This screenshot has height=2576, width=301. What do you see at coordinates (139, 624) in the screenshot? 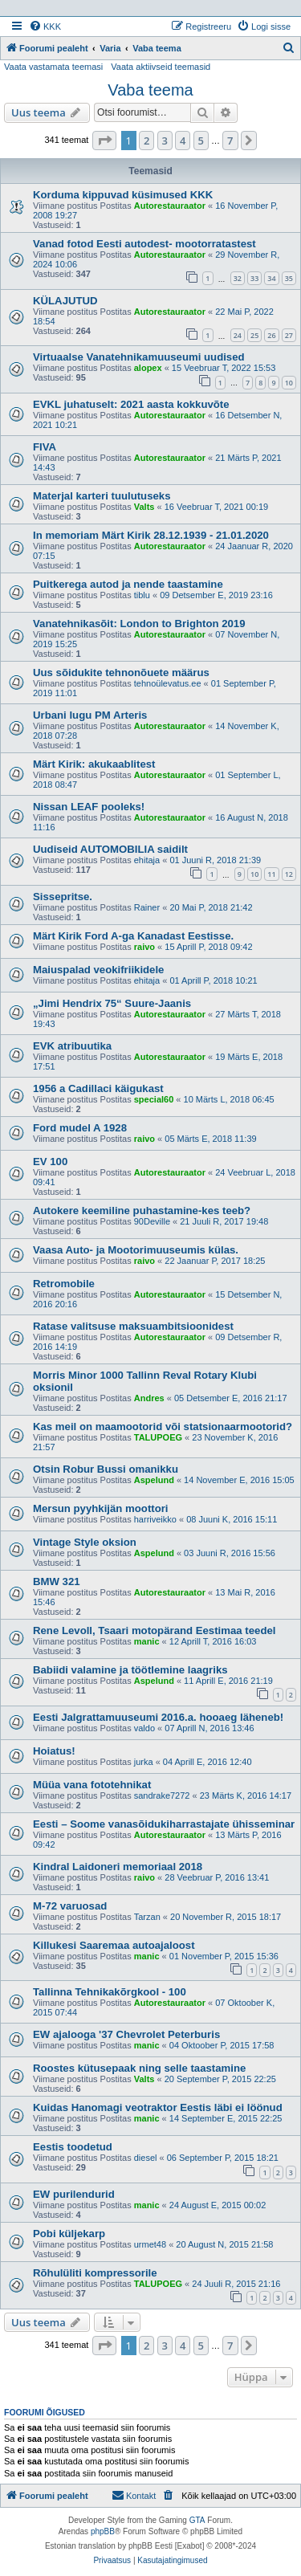
I see `Vanatehnikasõit: London to Brighton 2019` at bounding box center [139, 624].